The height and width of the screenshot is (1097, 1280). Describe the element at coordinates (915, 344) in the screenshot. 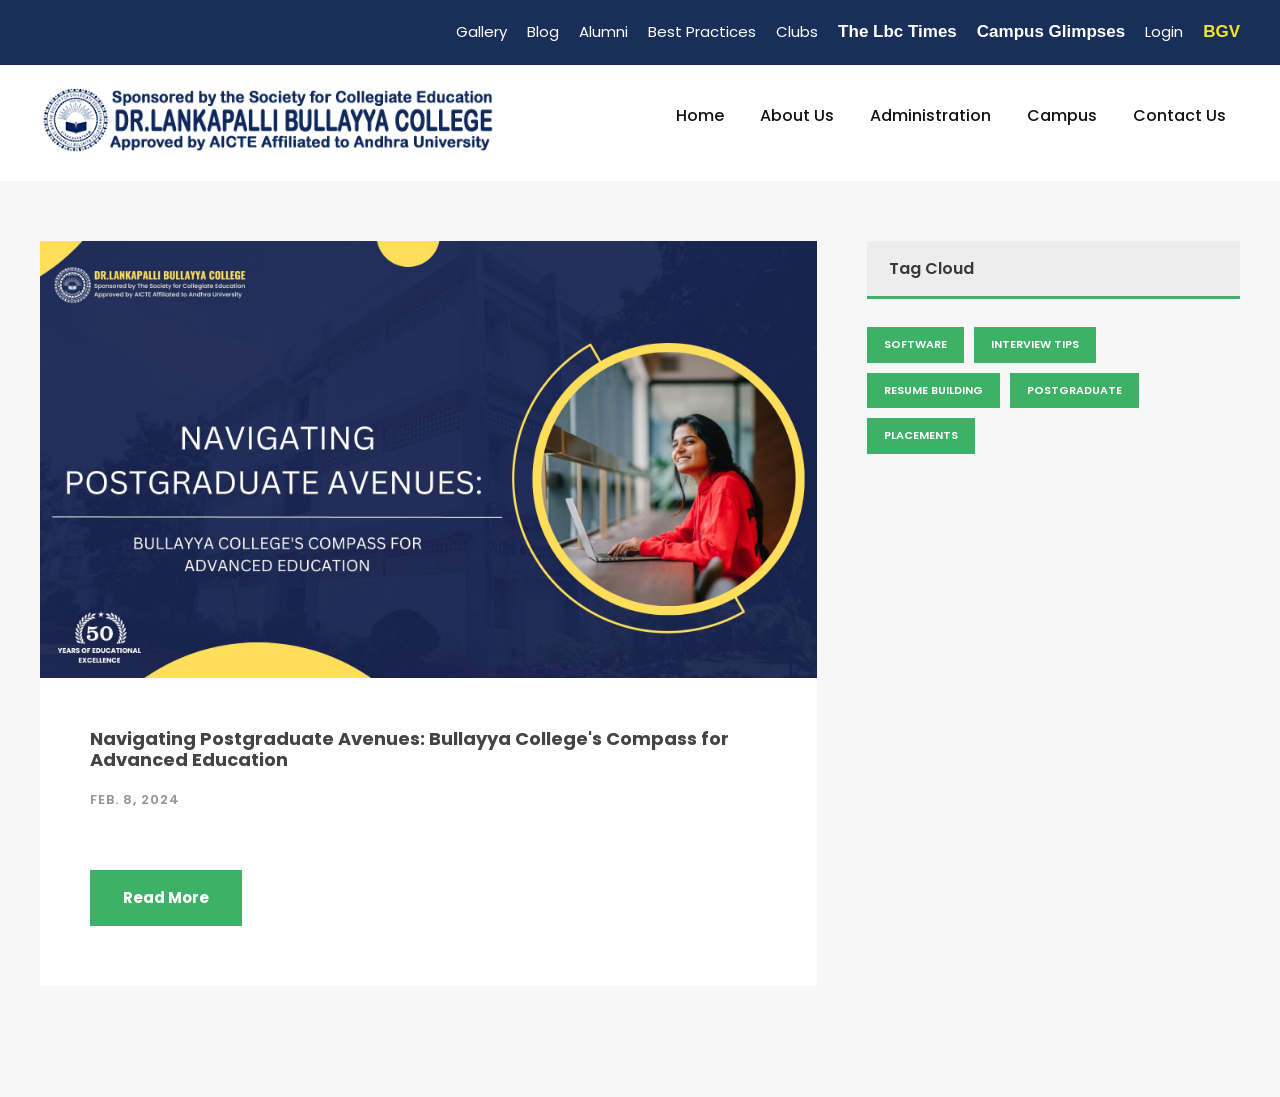

I see `Software [Admission (2 items)]` at that location.